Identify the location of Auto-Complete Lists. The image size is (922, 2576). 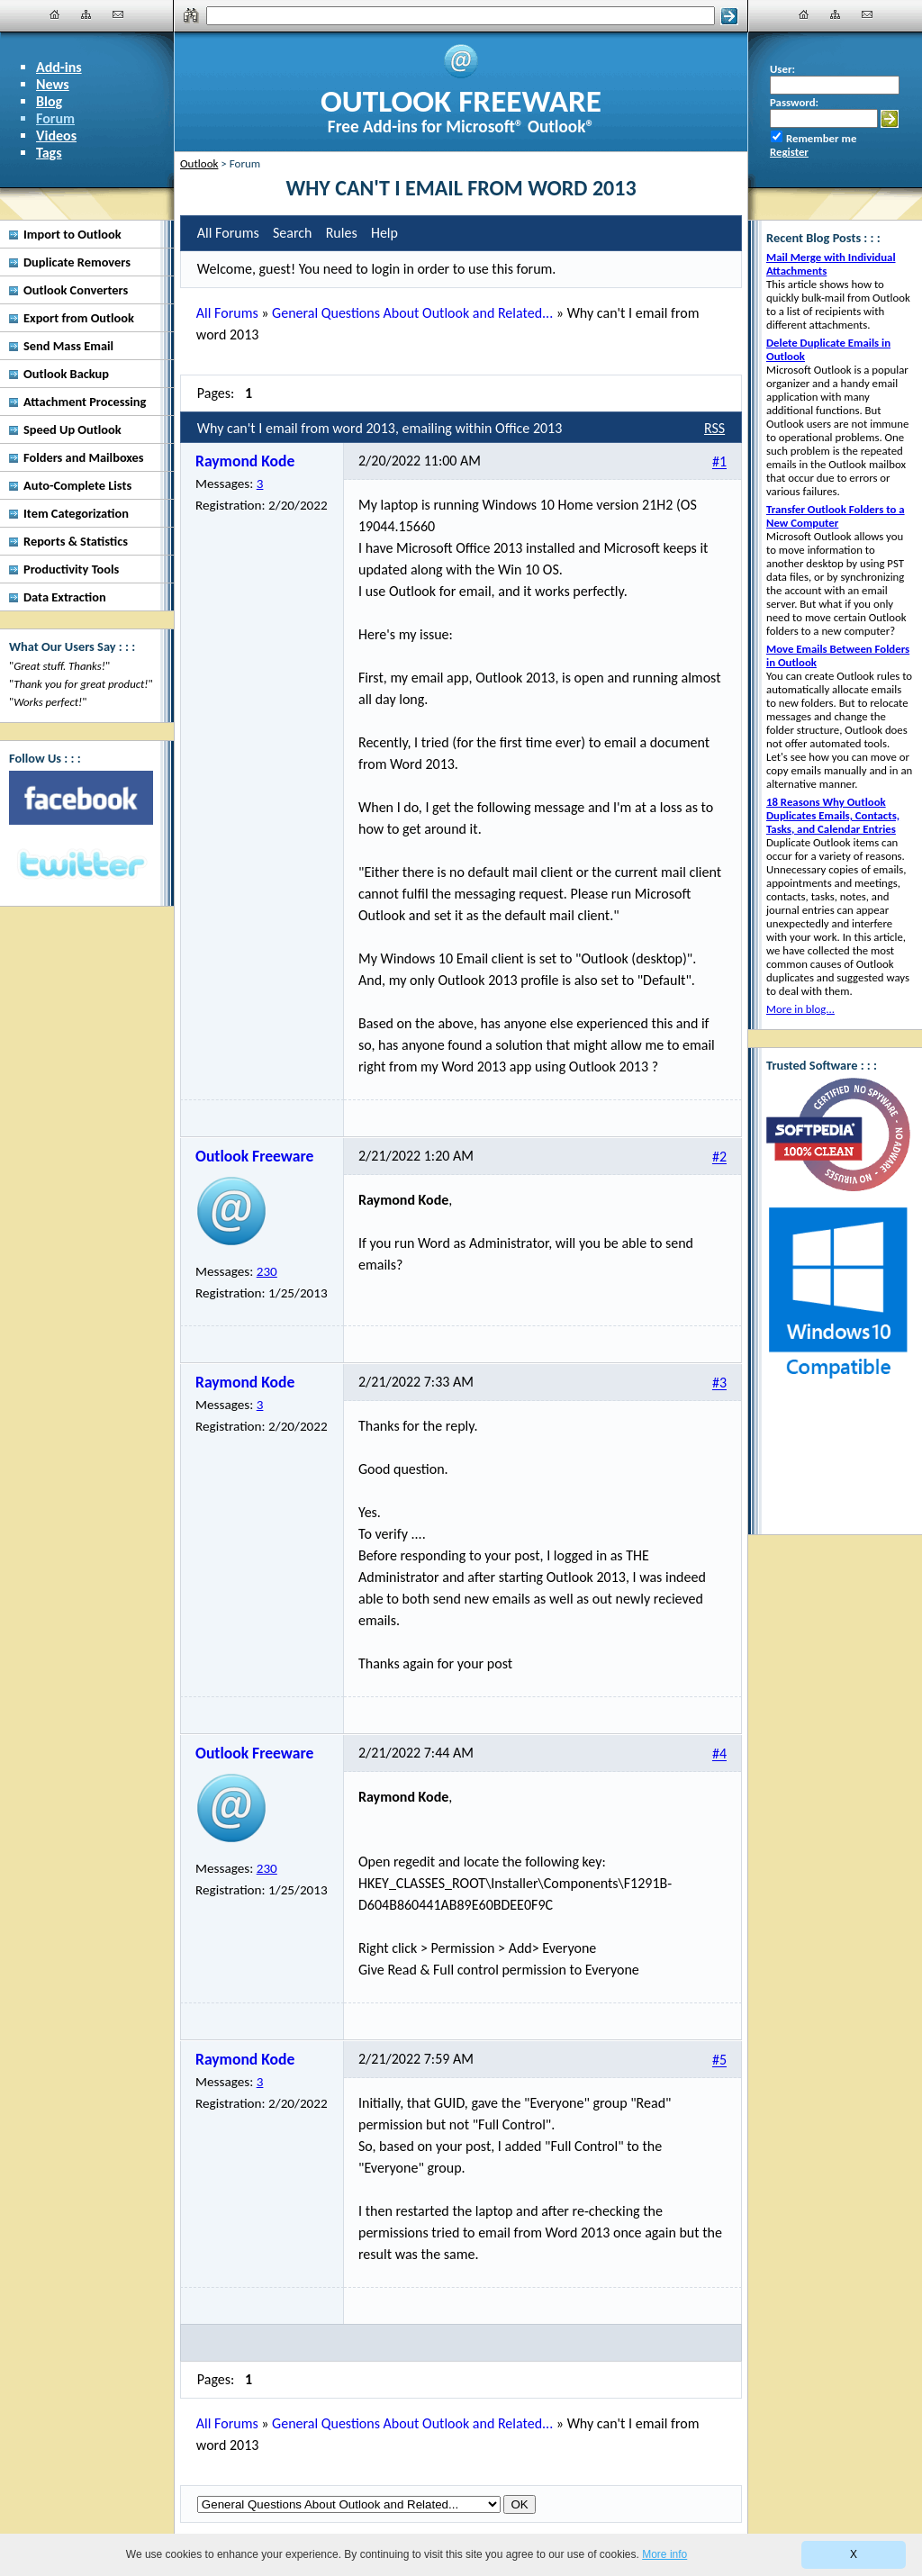
(77, 485).